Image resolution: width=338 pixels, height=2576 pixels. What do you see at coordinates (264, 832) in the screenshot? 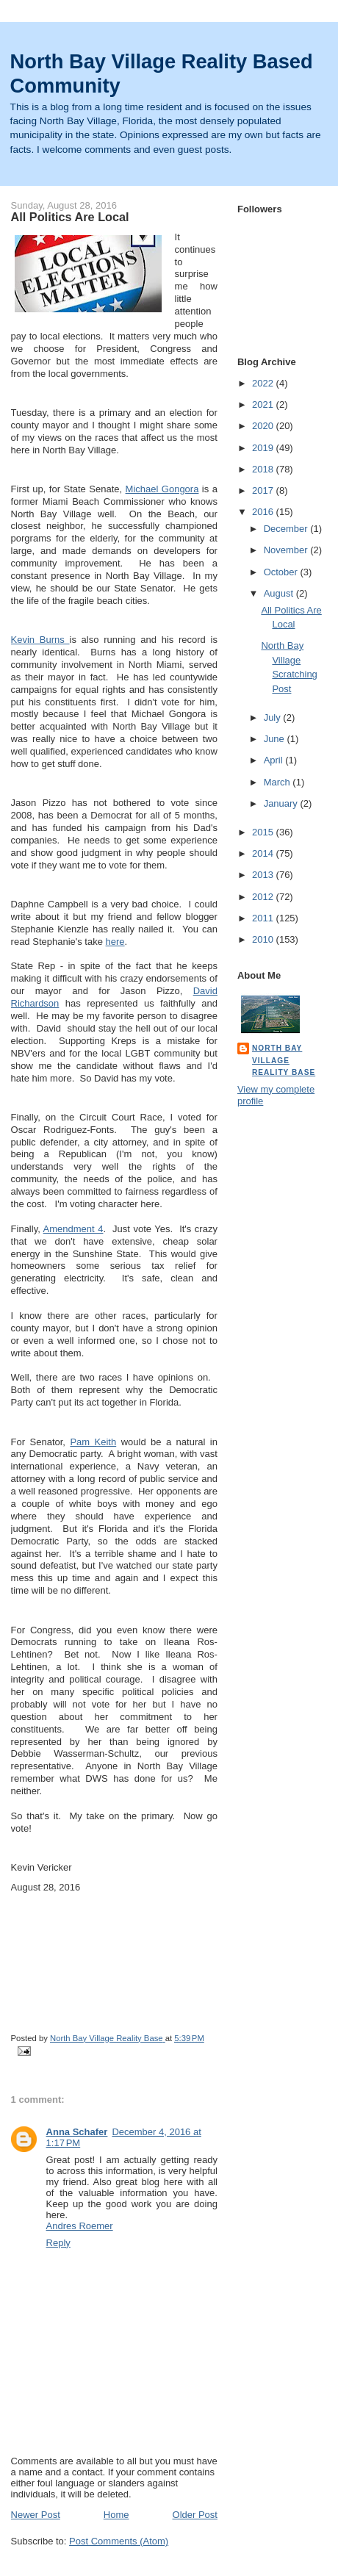
I see `2015` at bounding box center [264, 832].